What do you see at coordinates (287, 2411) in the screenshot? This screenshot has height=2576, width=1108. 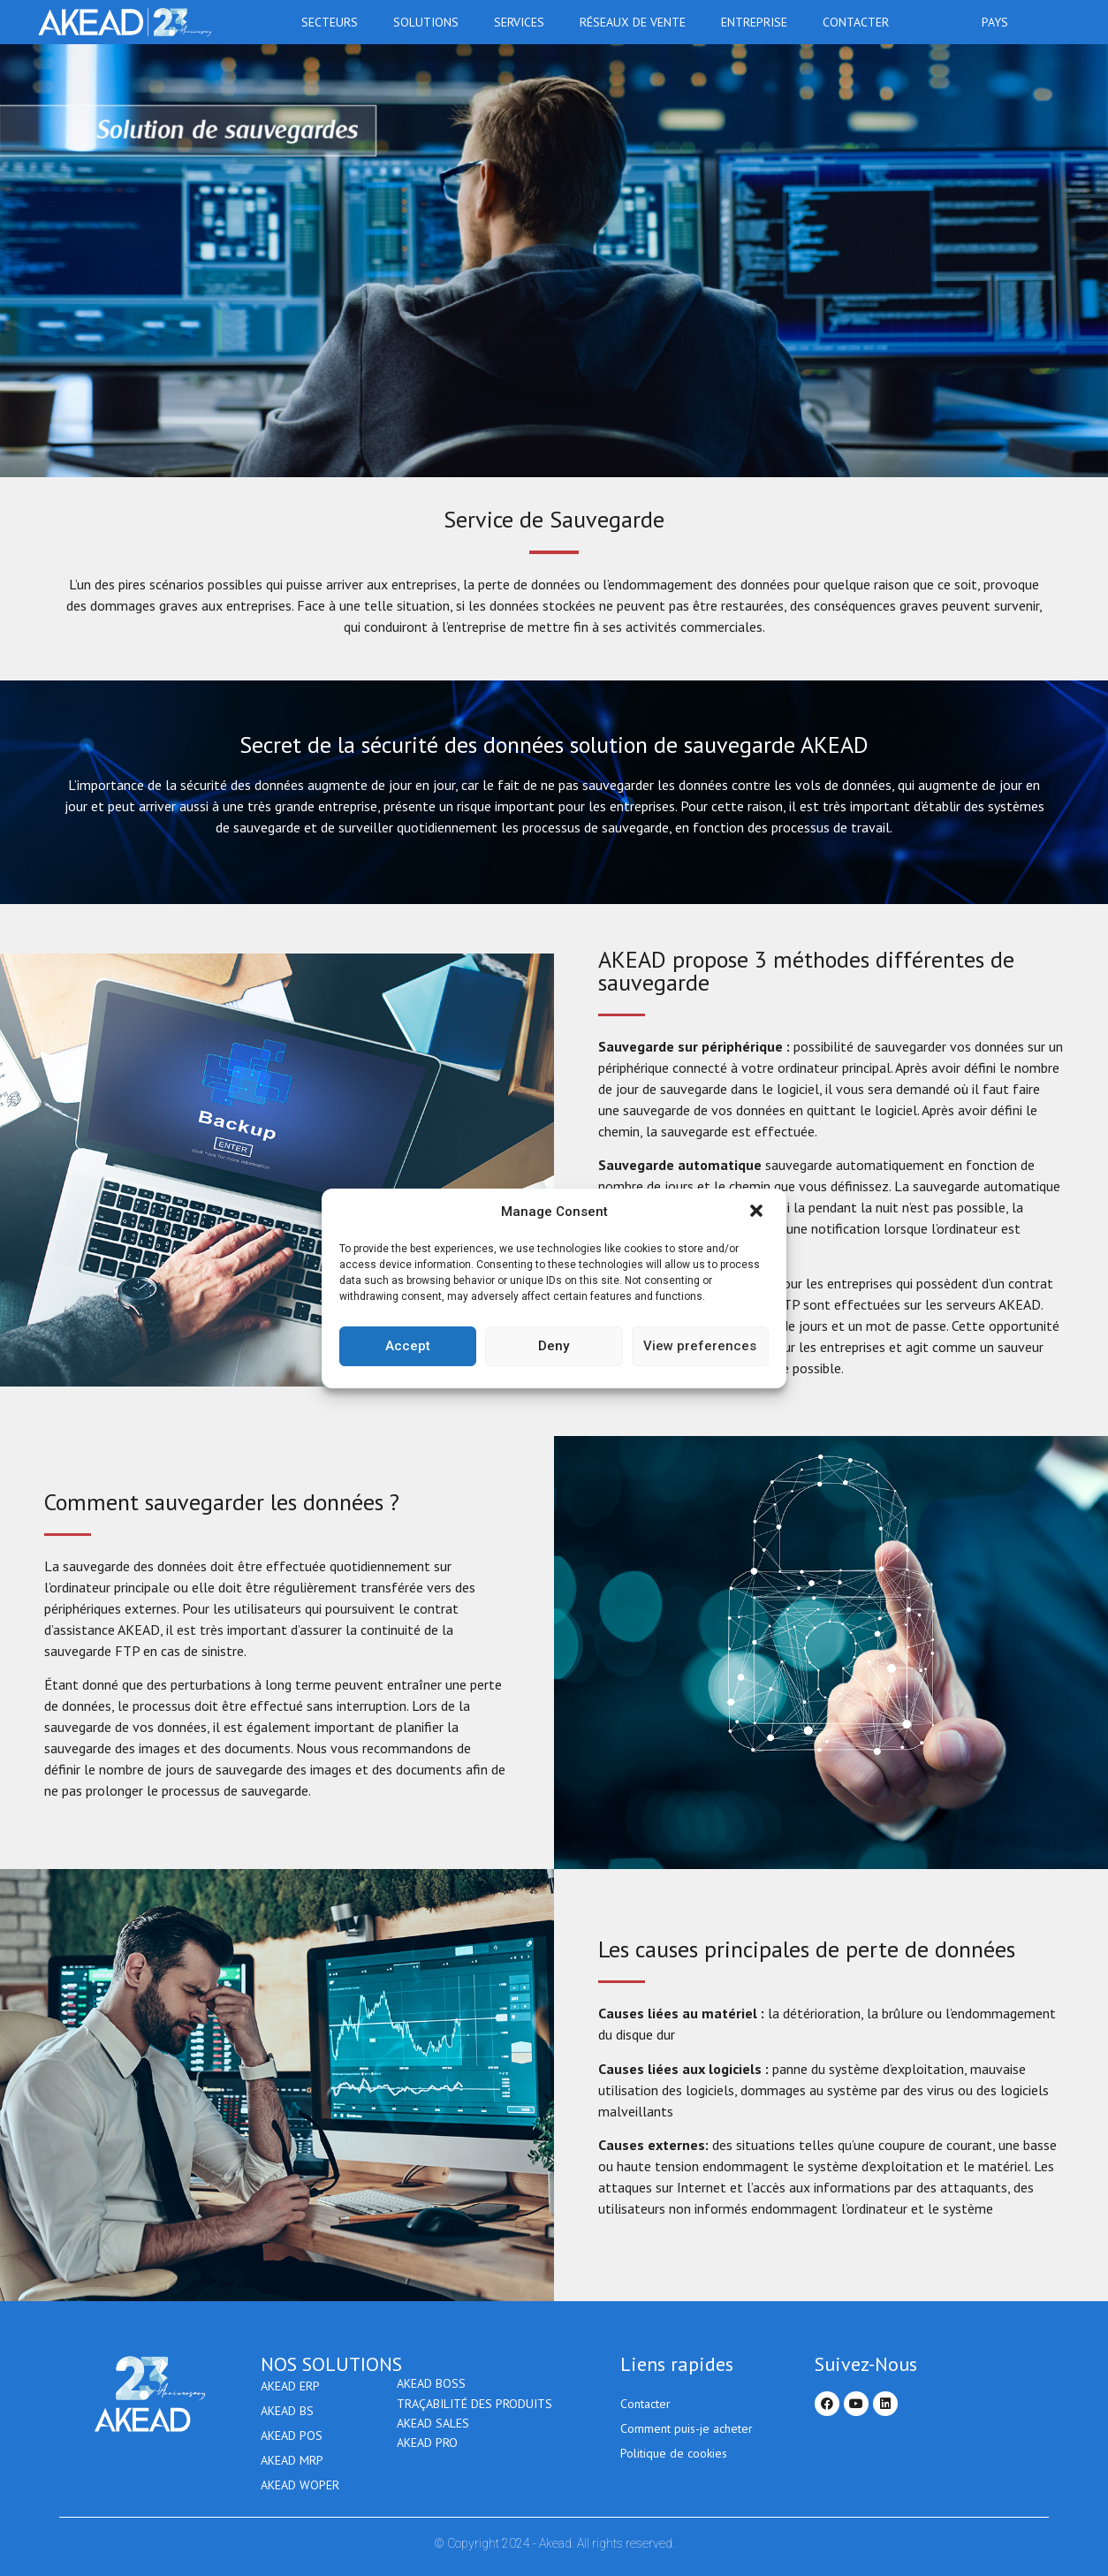 I see `AKEAD BS` at bounding box center [287, 2411].